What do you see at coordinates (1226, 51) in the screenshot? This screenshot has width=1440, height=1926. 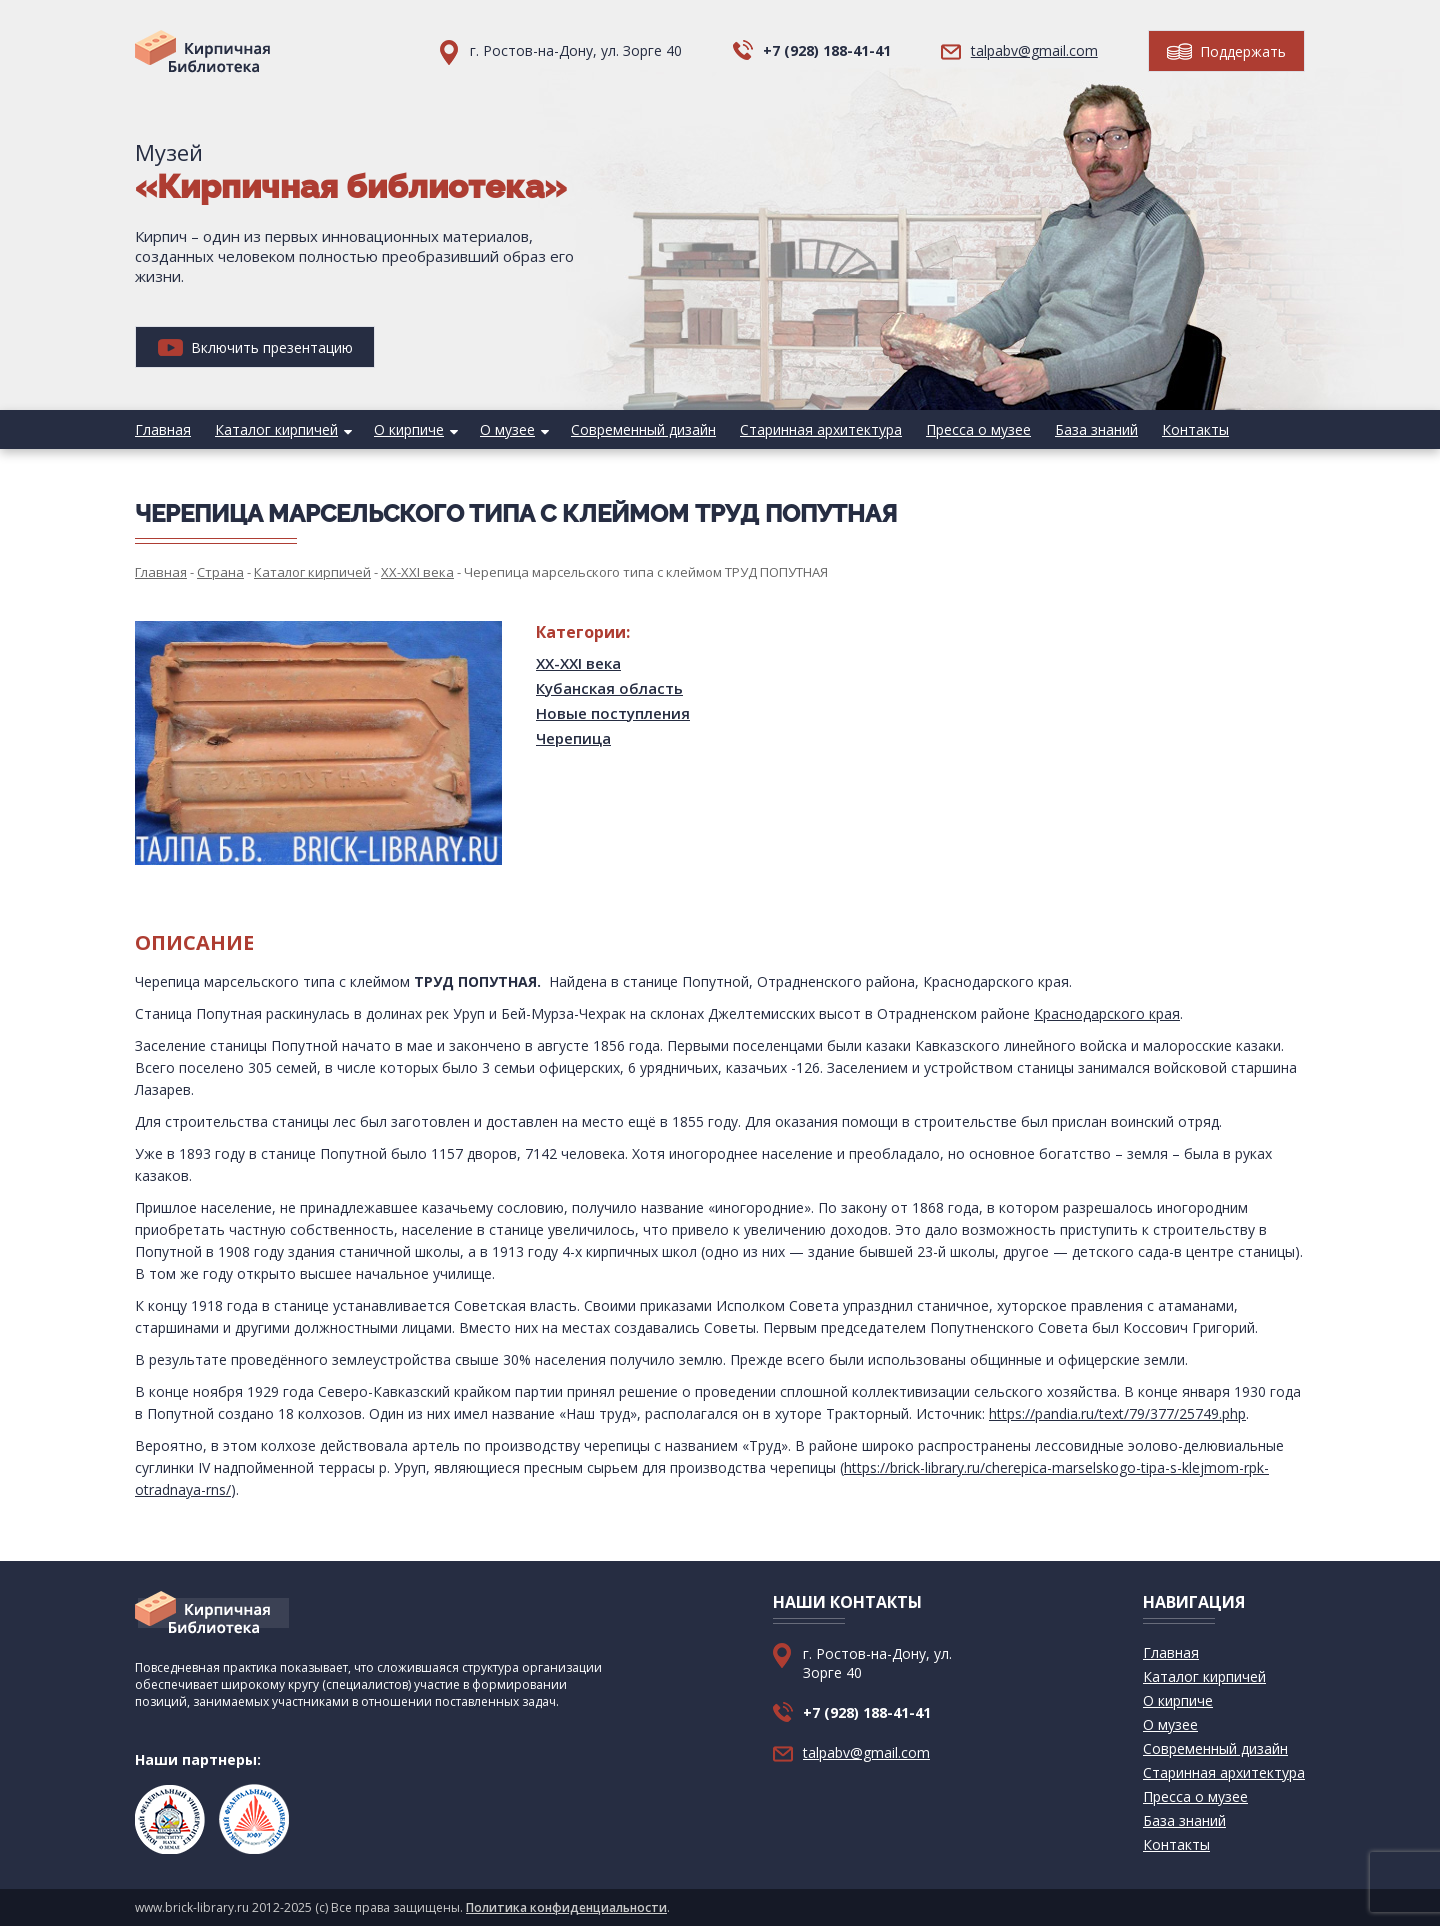 I see `Поддержать` at bounding box center [1226, 51].